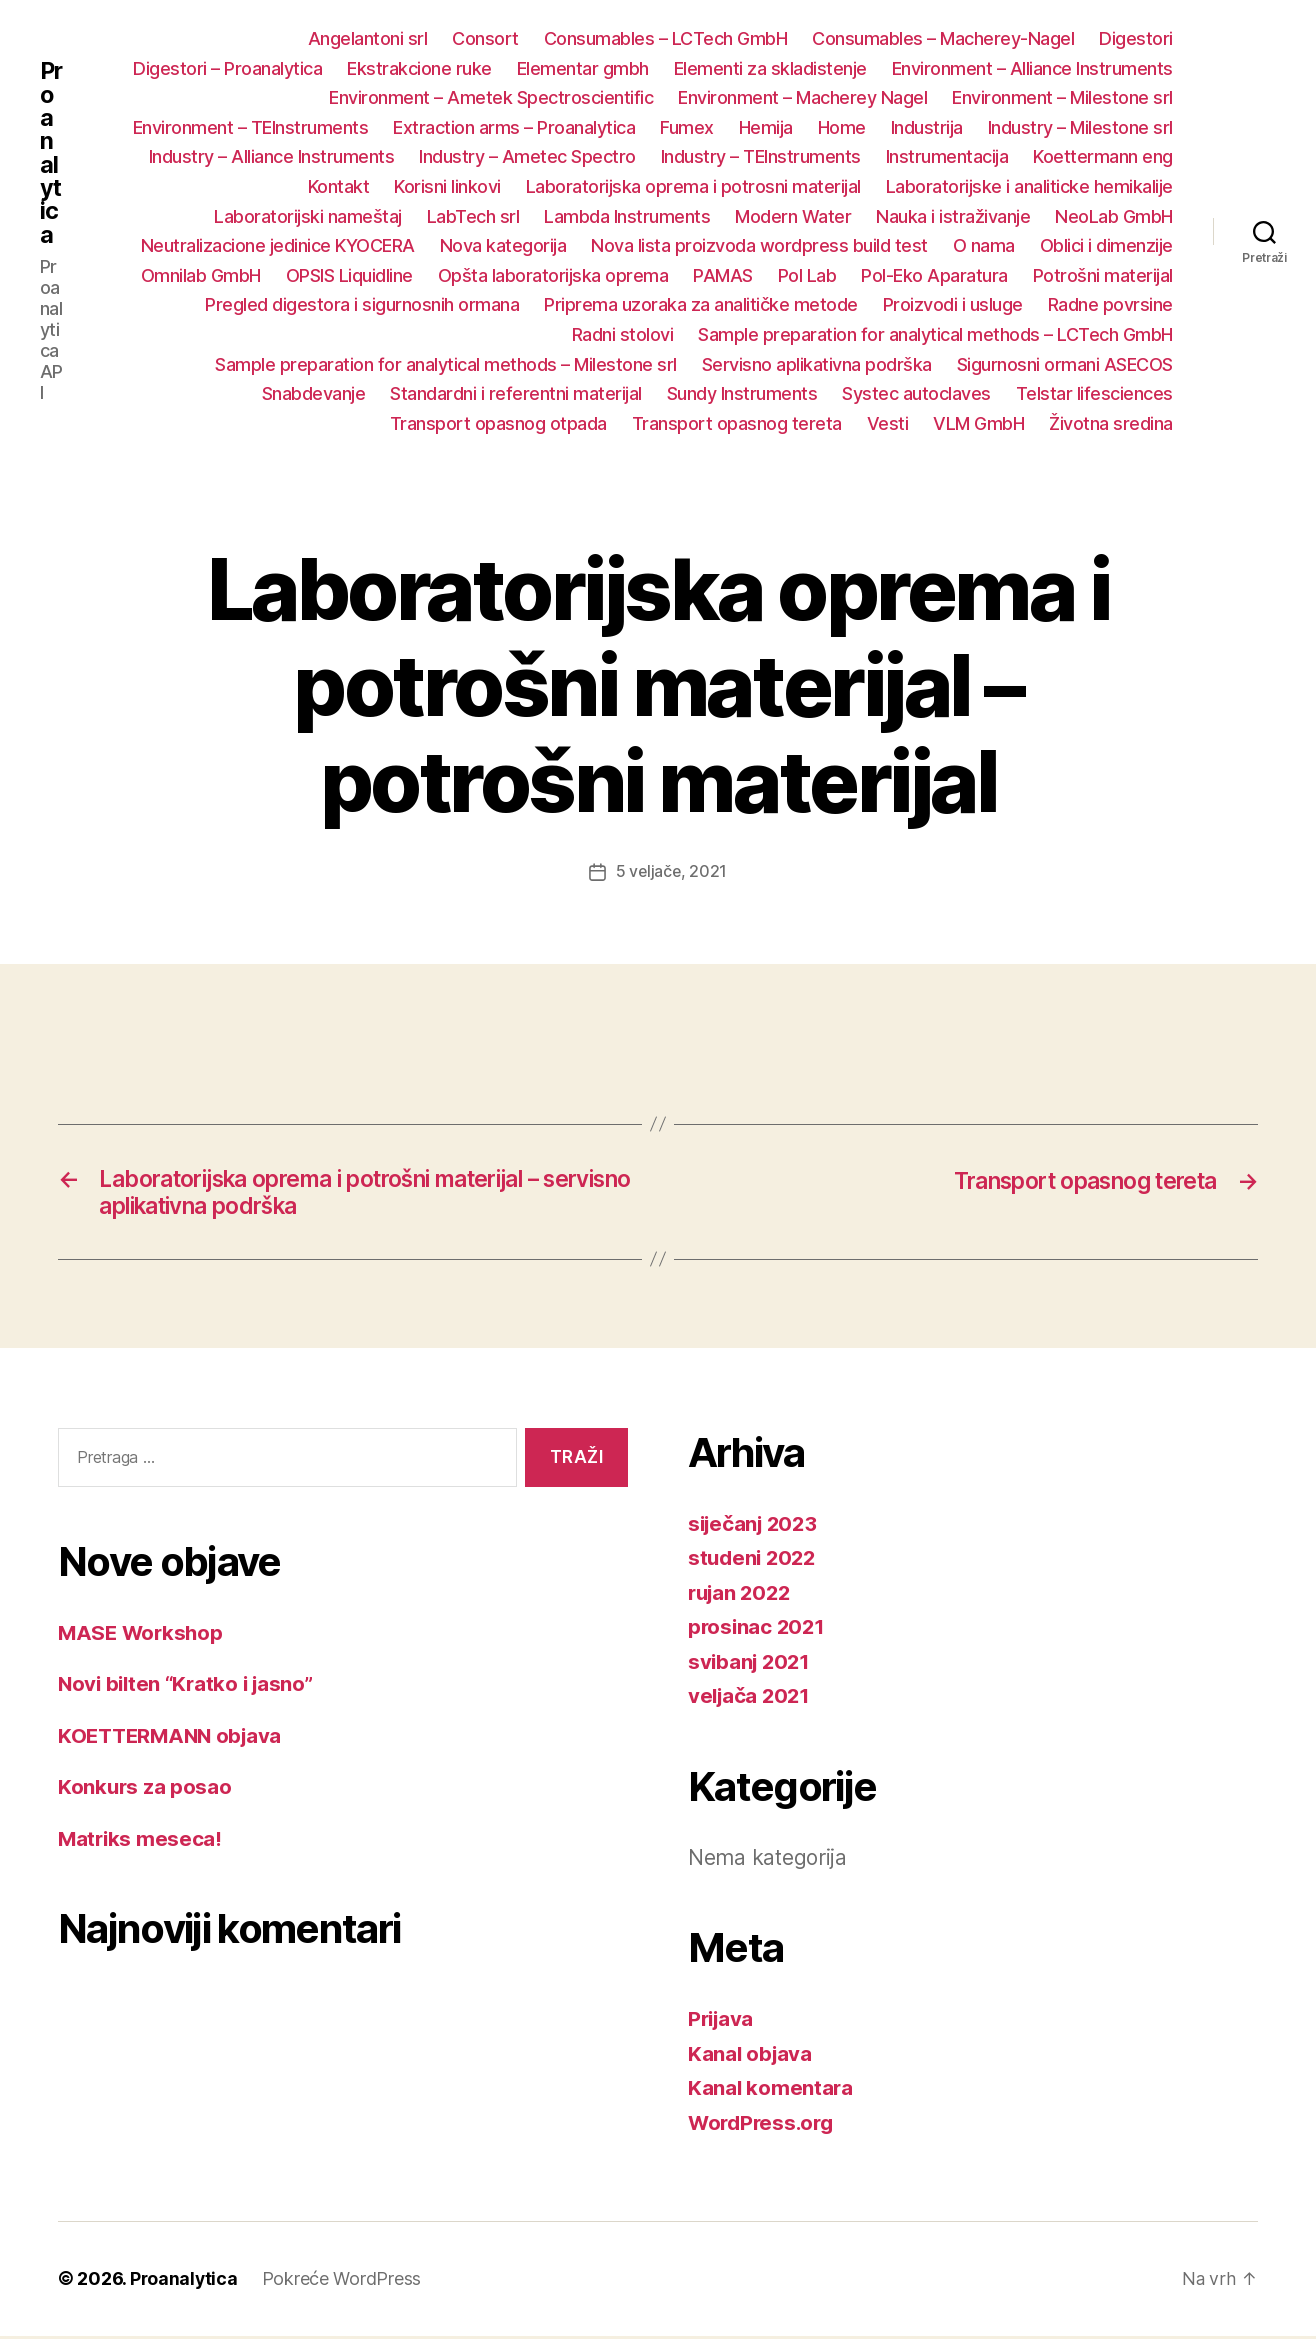  Describe the element at coordinates (1062, 97) in the screenshot. I see `Environment – Milestone srl` at that location.